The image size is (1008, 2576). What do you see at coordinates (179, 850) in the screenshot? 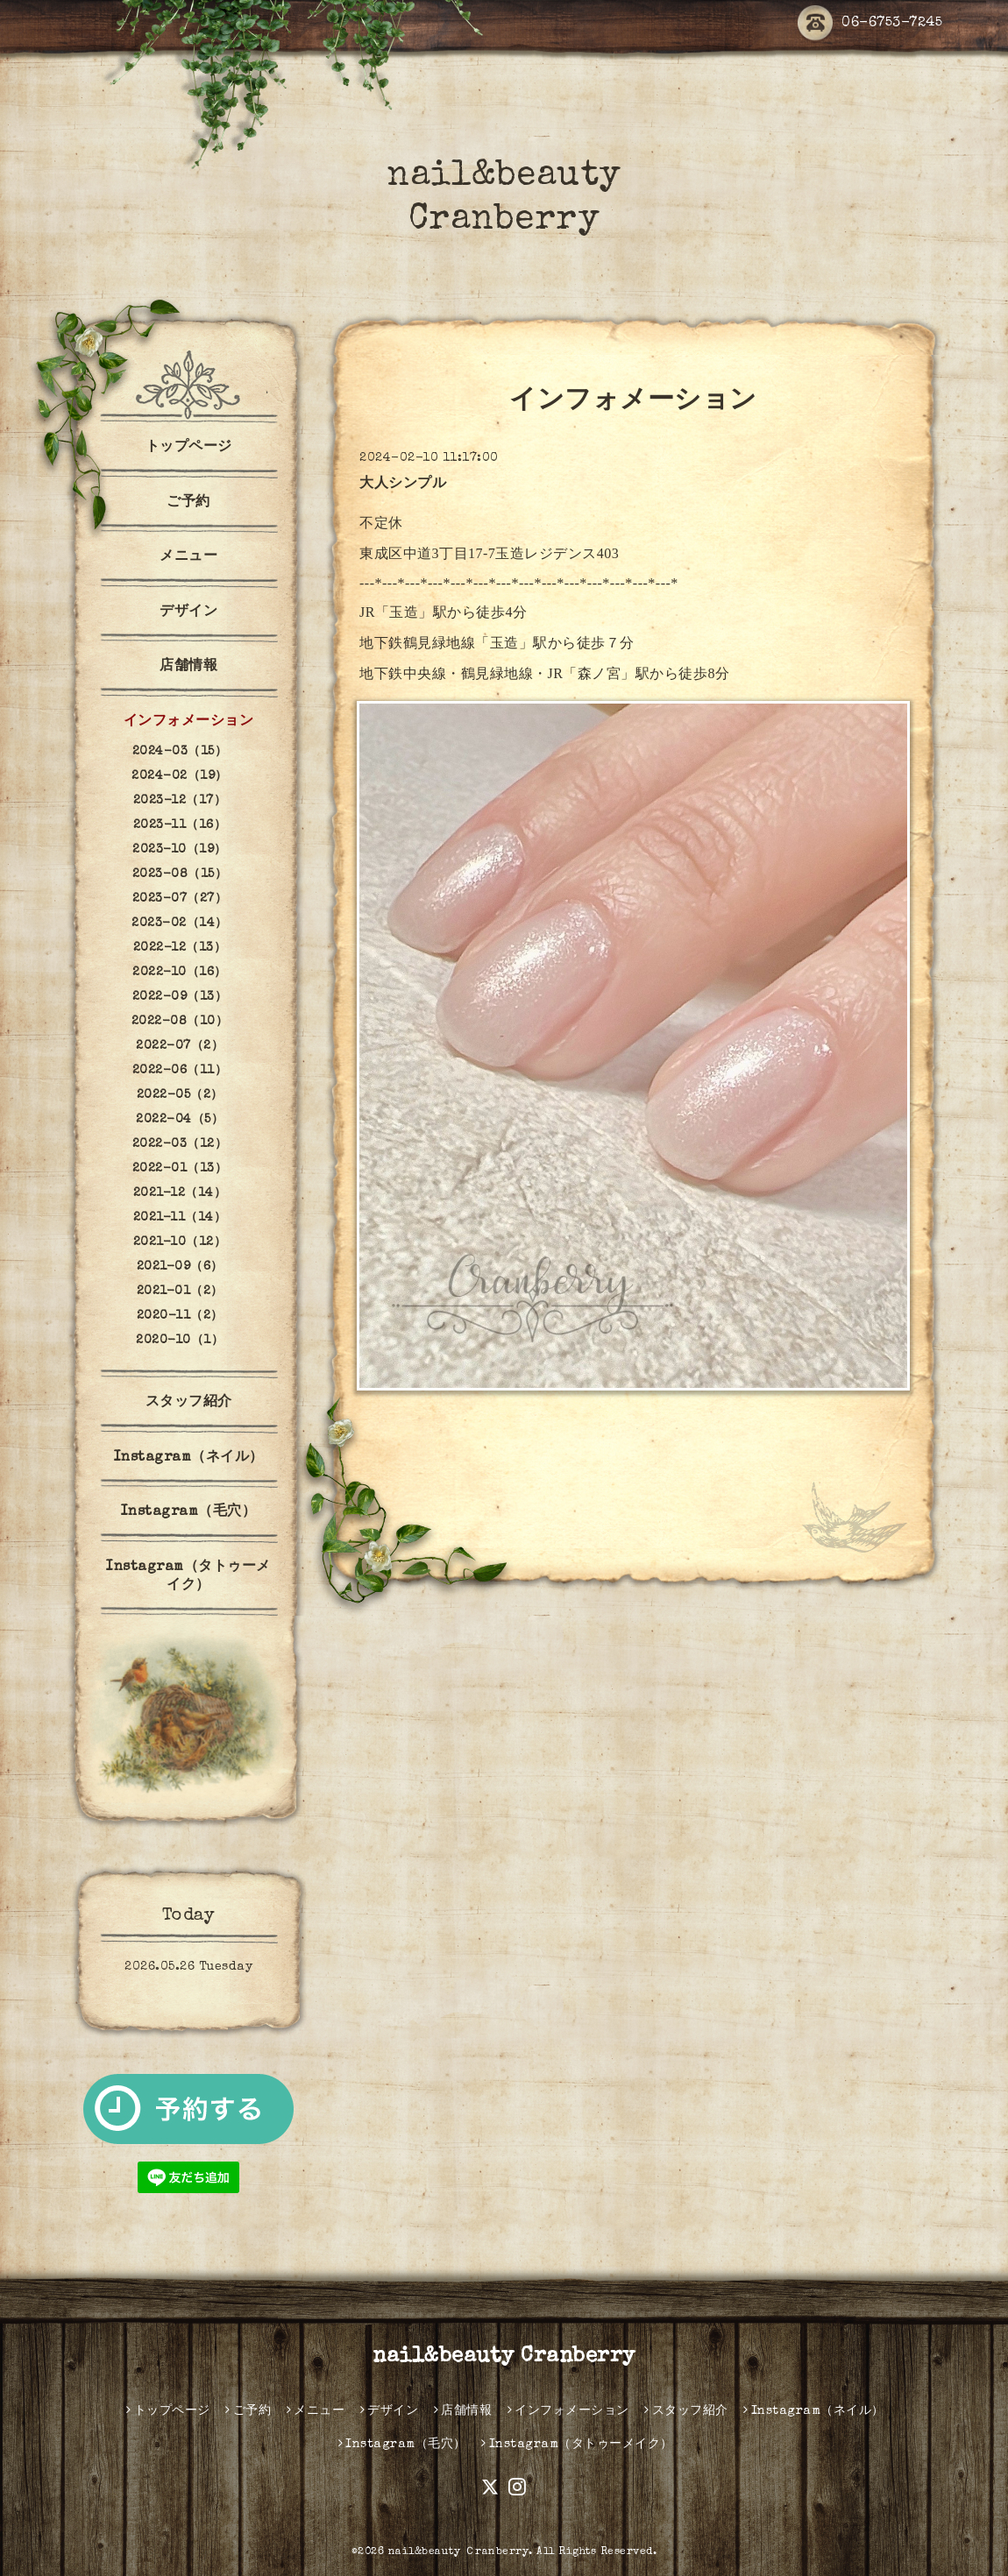
I see `2023-10（19）` at bounding box center [179, 850].